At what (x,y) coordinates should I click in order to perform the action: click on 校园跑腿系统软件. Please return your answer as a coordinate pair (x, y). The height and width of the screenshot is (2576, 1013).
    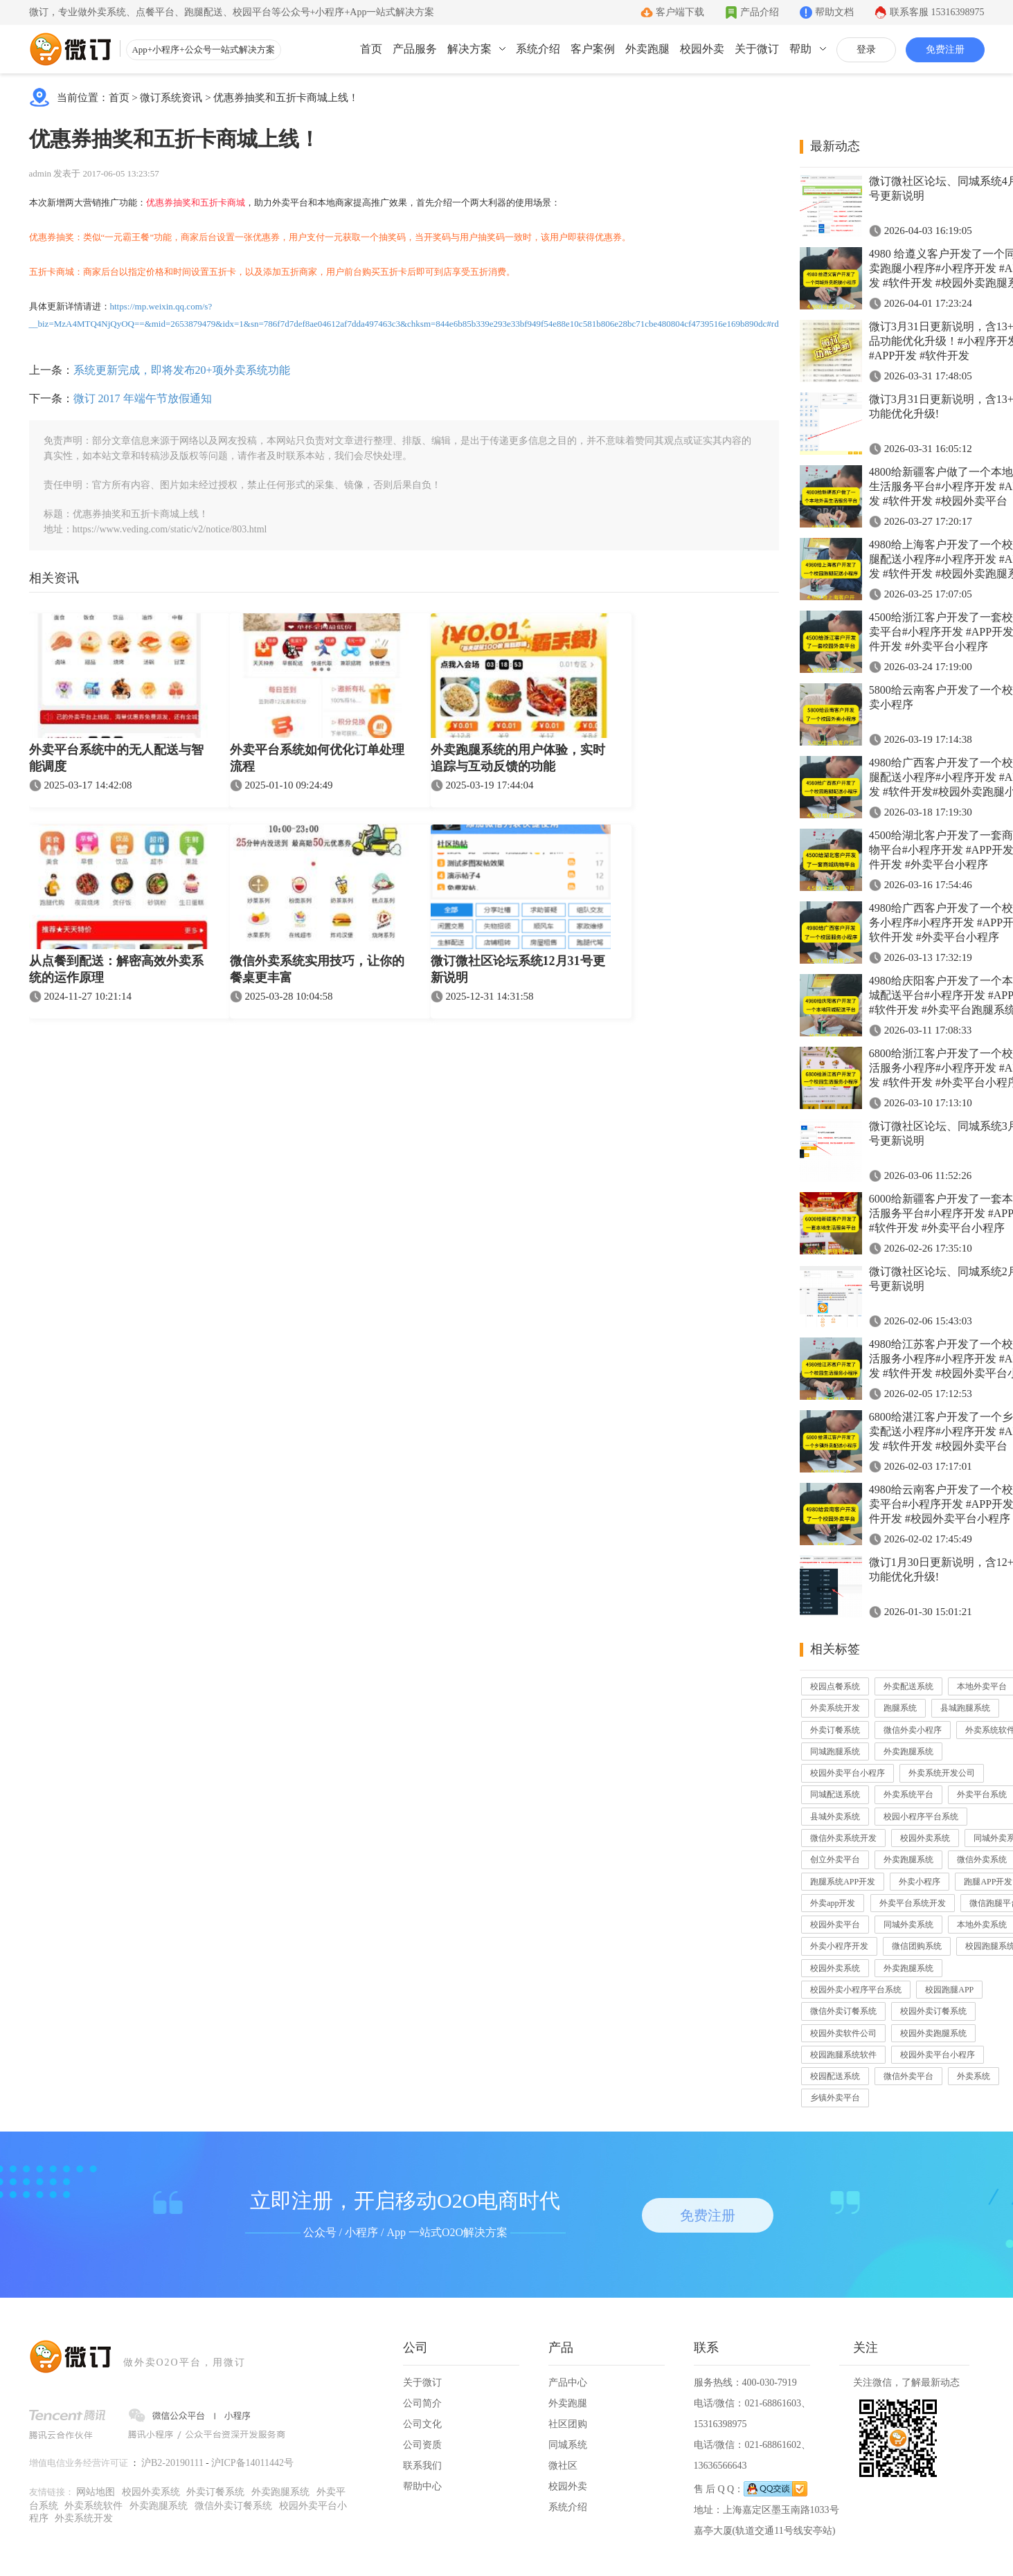
    Looking at the image, I should click on (843, 2055).